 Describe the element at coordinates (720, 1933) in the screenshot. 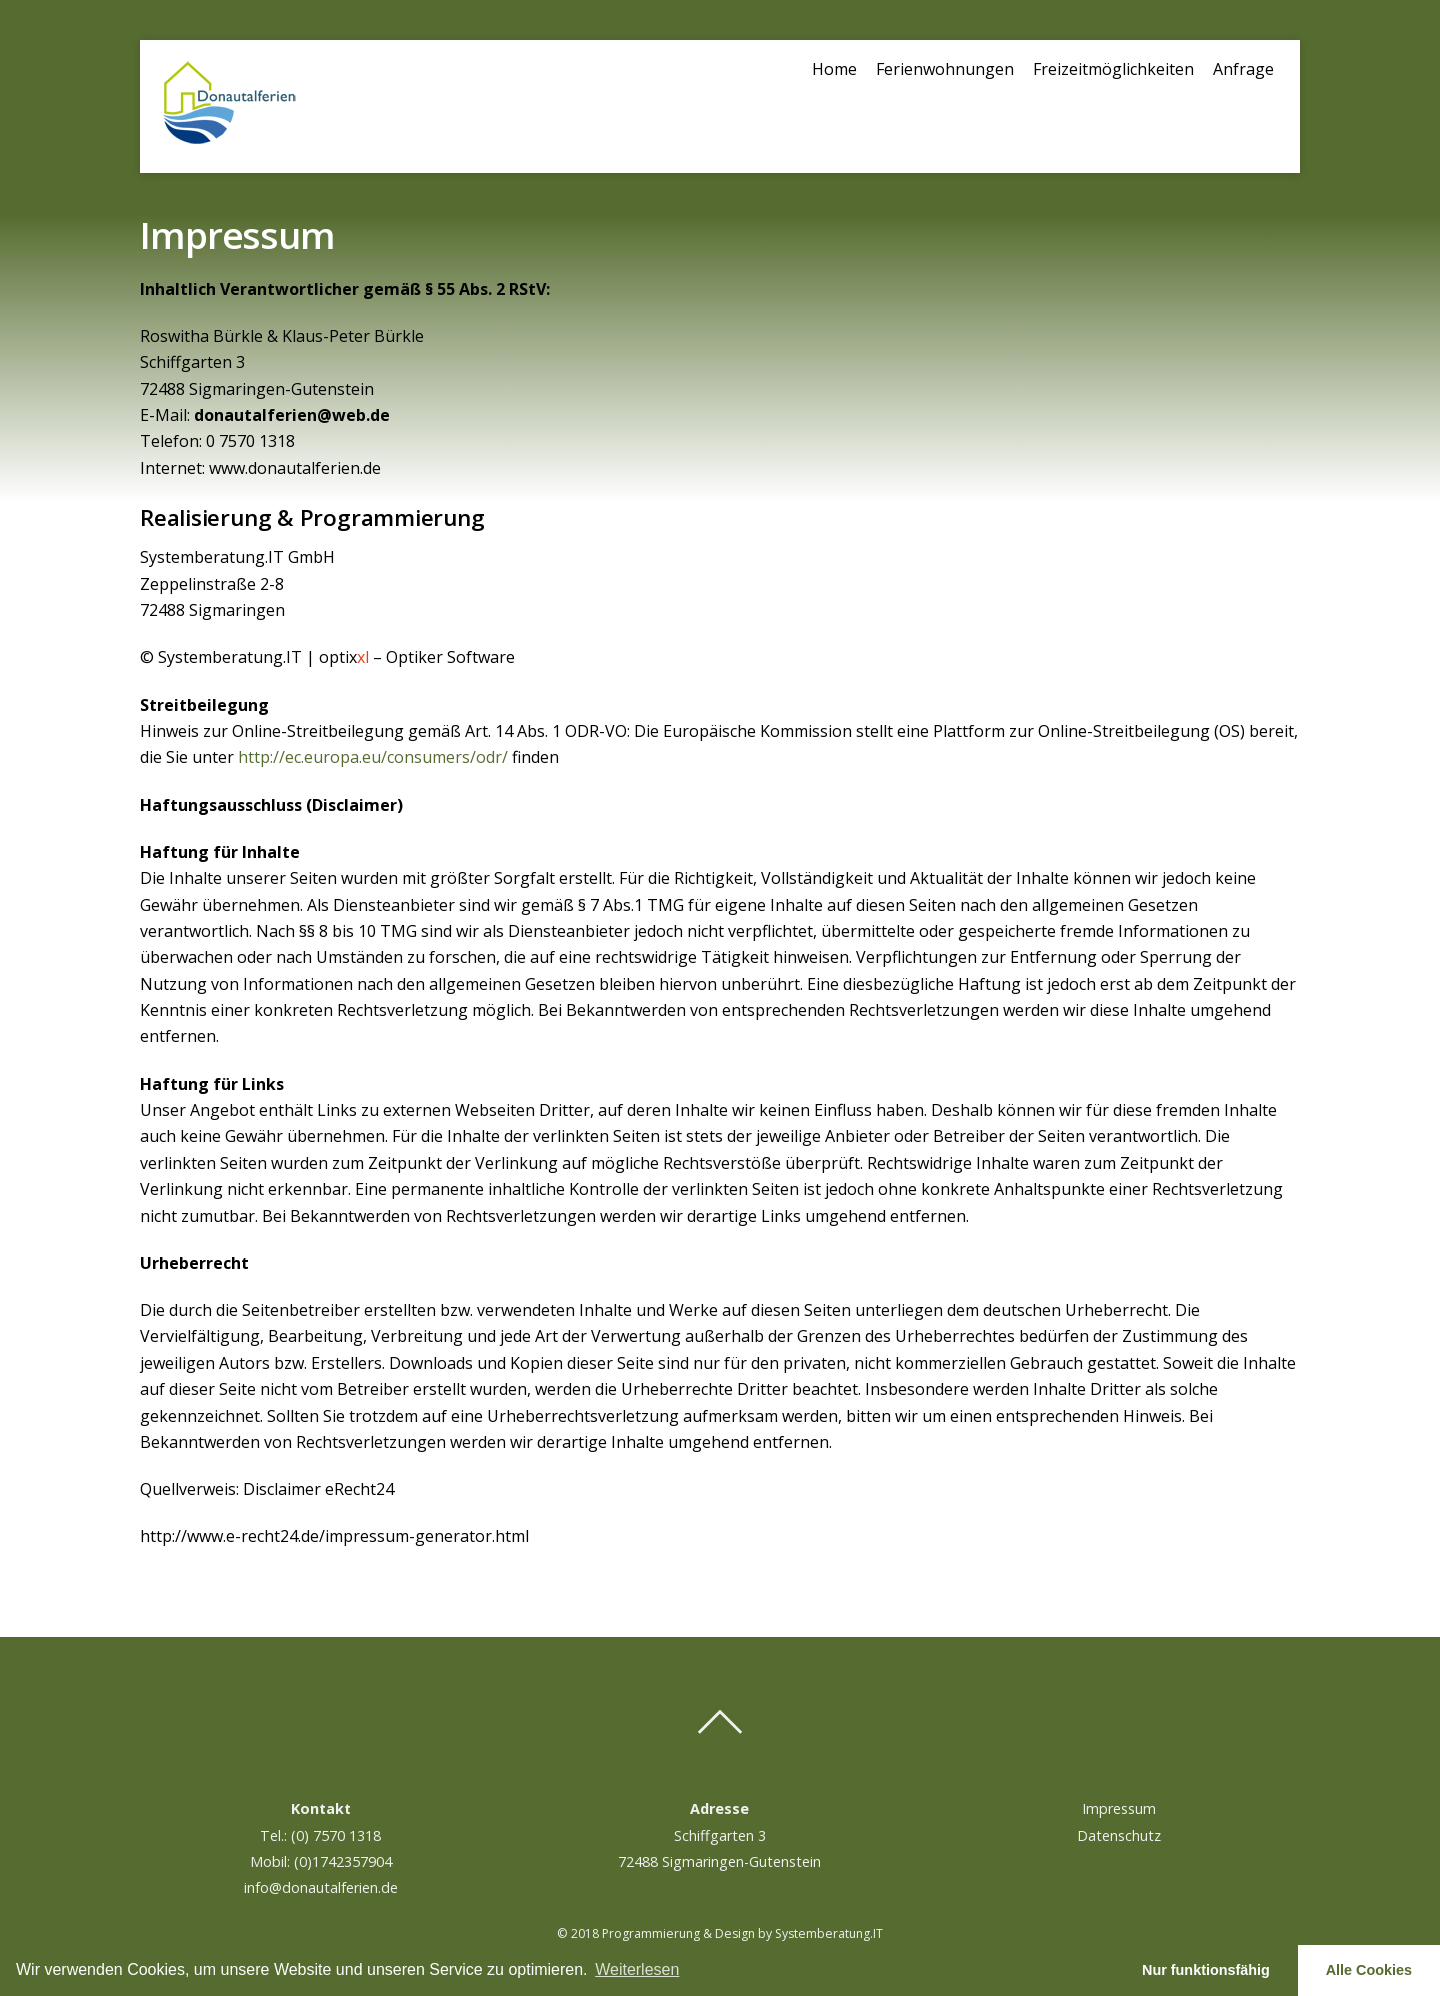

I see `© 2018 Programmierung & Design by Systemberatung.IT` at that location.